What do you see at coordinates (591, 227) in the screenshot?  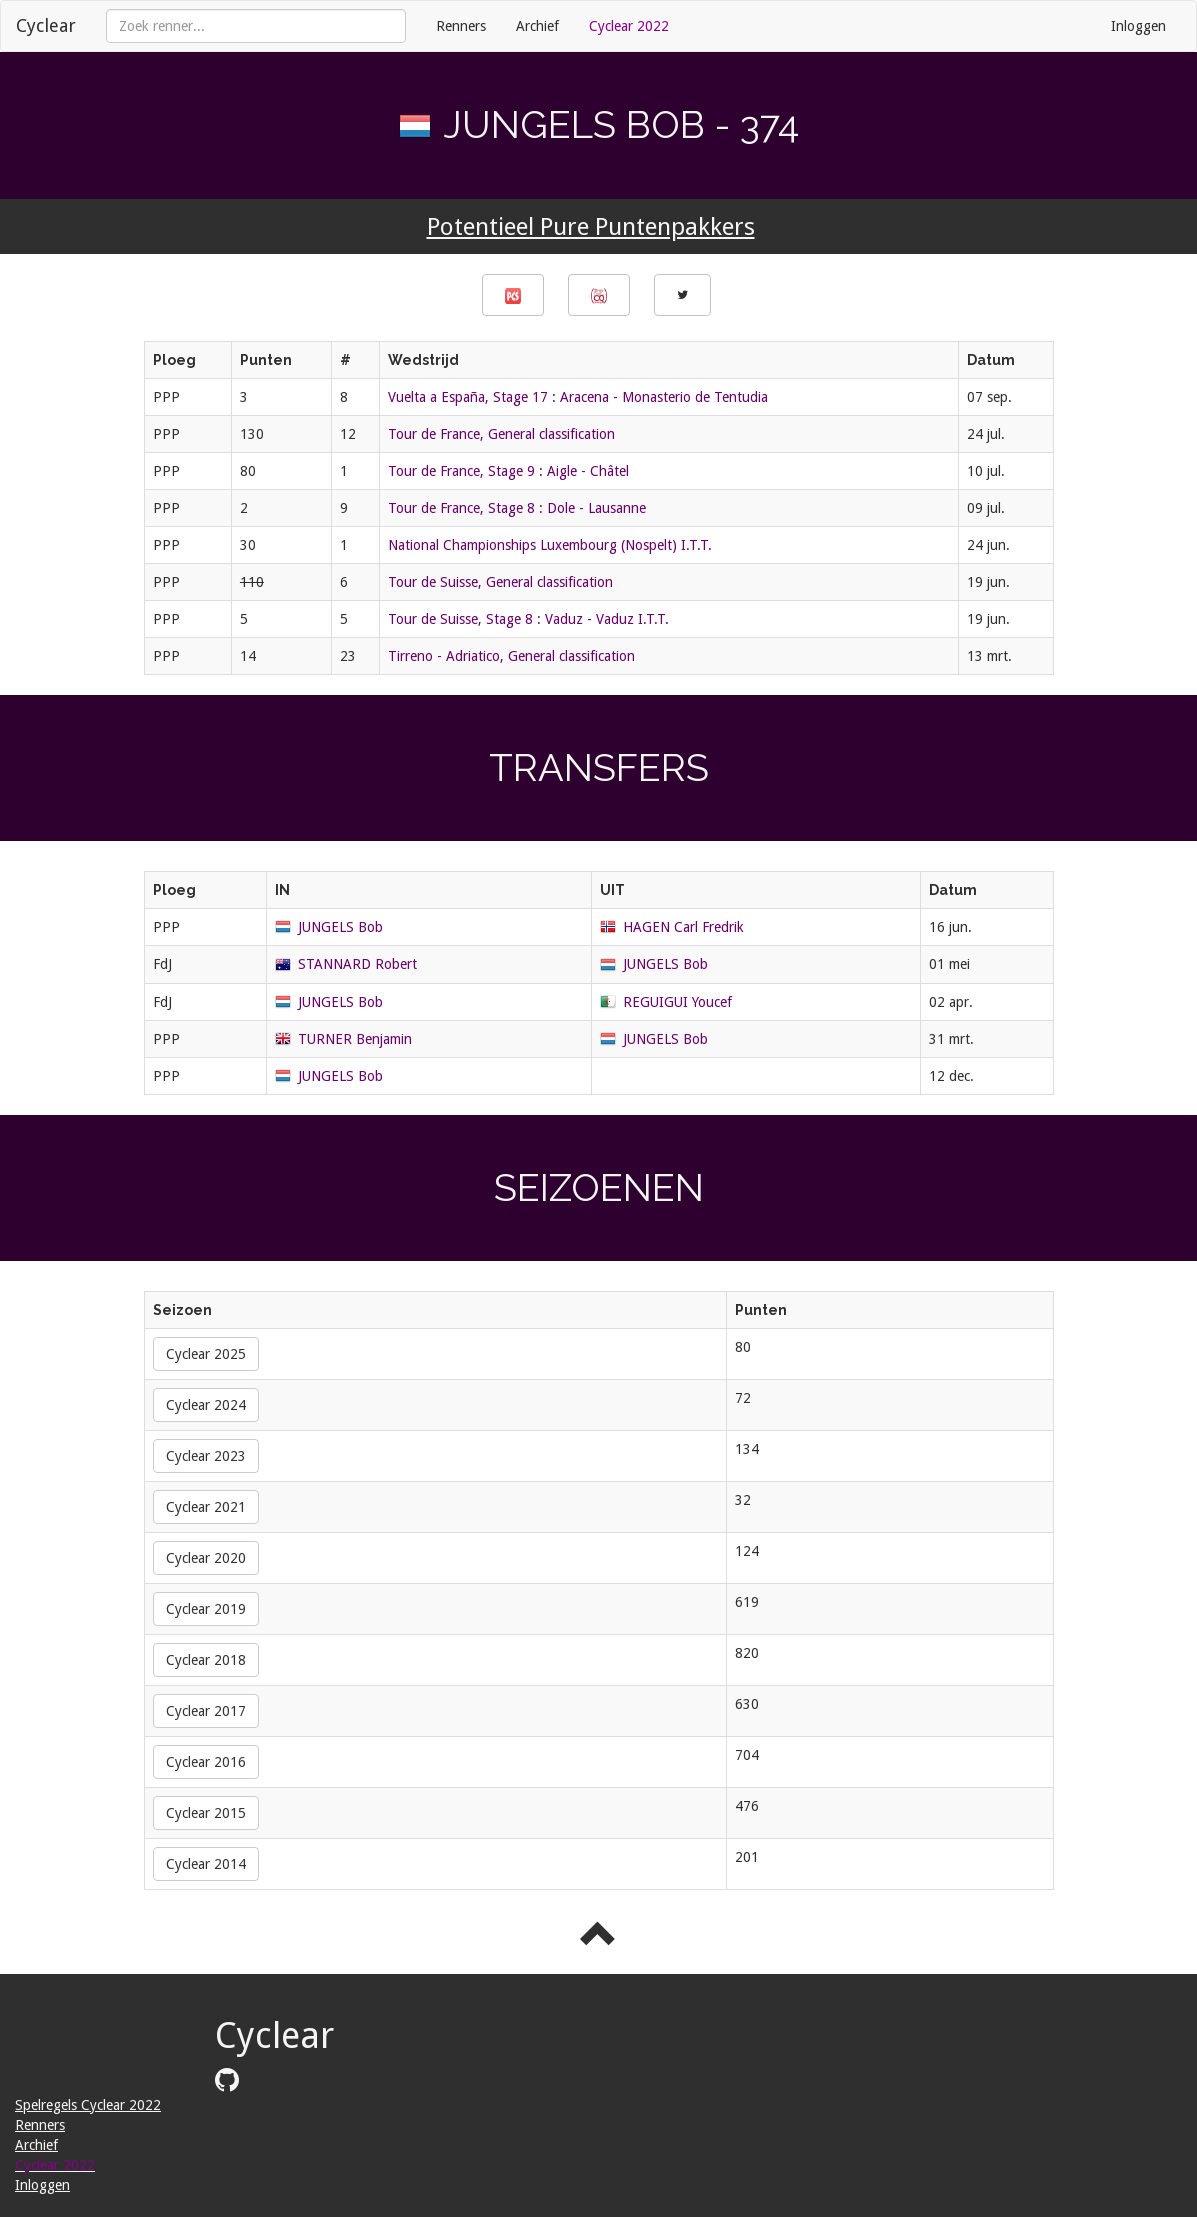 I see `Potentieel Pure Puntenpakkers` at bounding box center [591, 227].